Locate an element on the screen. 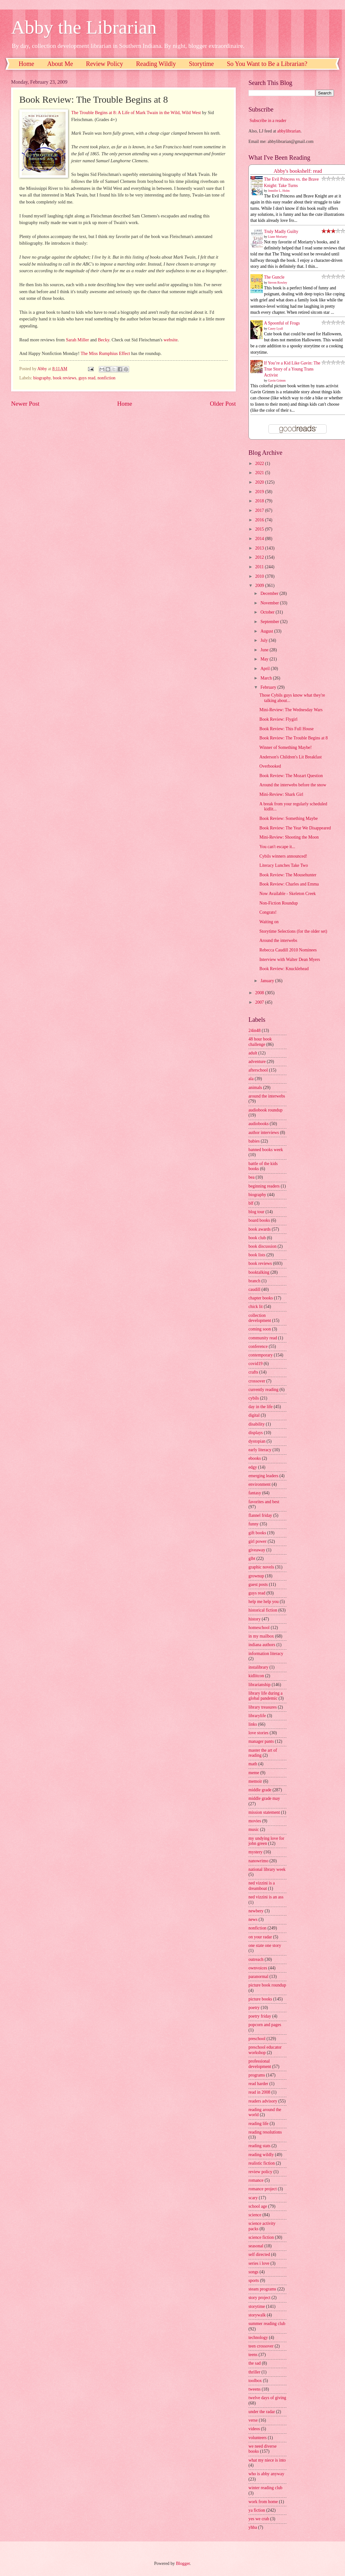 This screenshot has height=2576, width=345. Book Review: The Year We Disappeared is located at coordinates (295, 828).